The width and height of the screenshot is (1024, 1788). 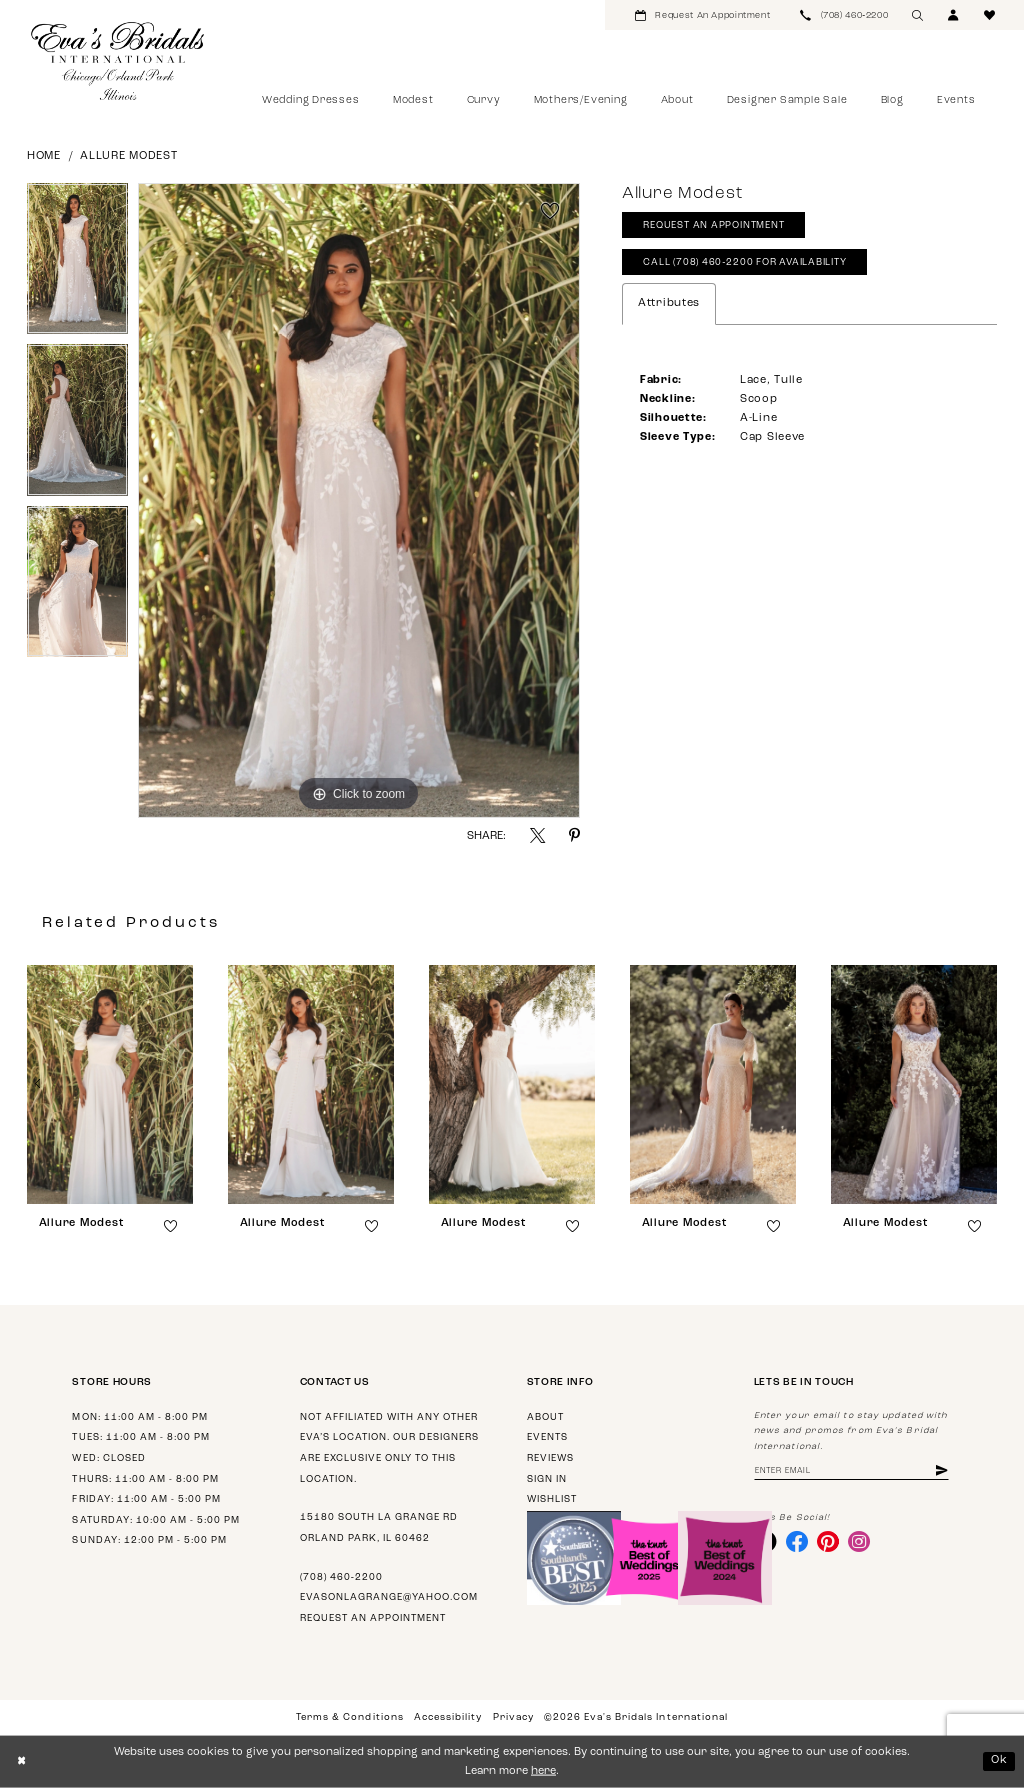 I want to click on [Wishlist], so click(x=990, y=15).